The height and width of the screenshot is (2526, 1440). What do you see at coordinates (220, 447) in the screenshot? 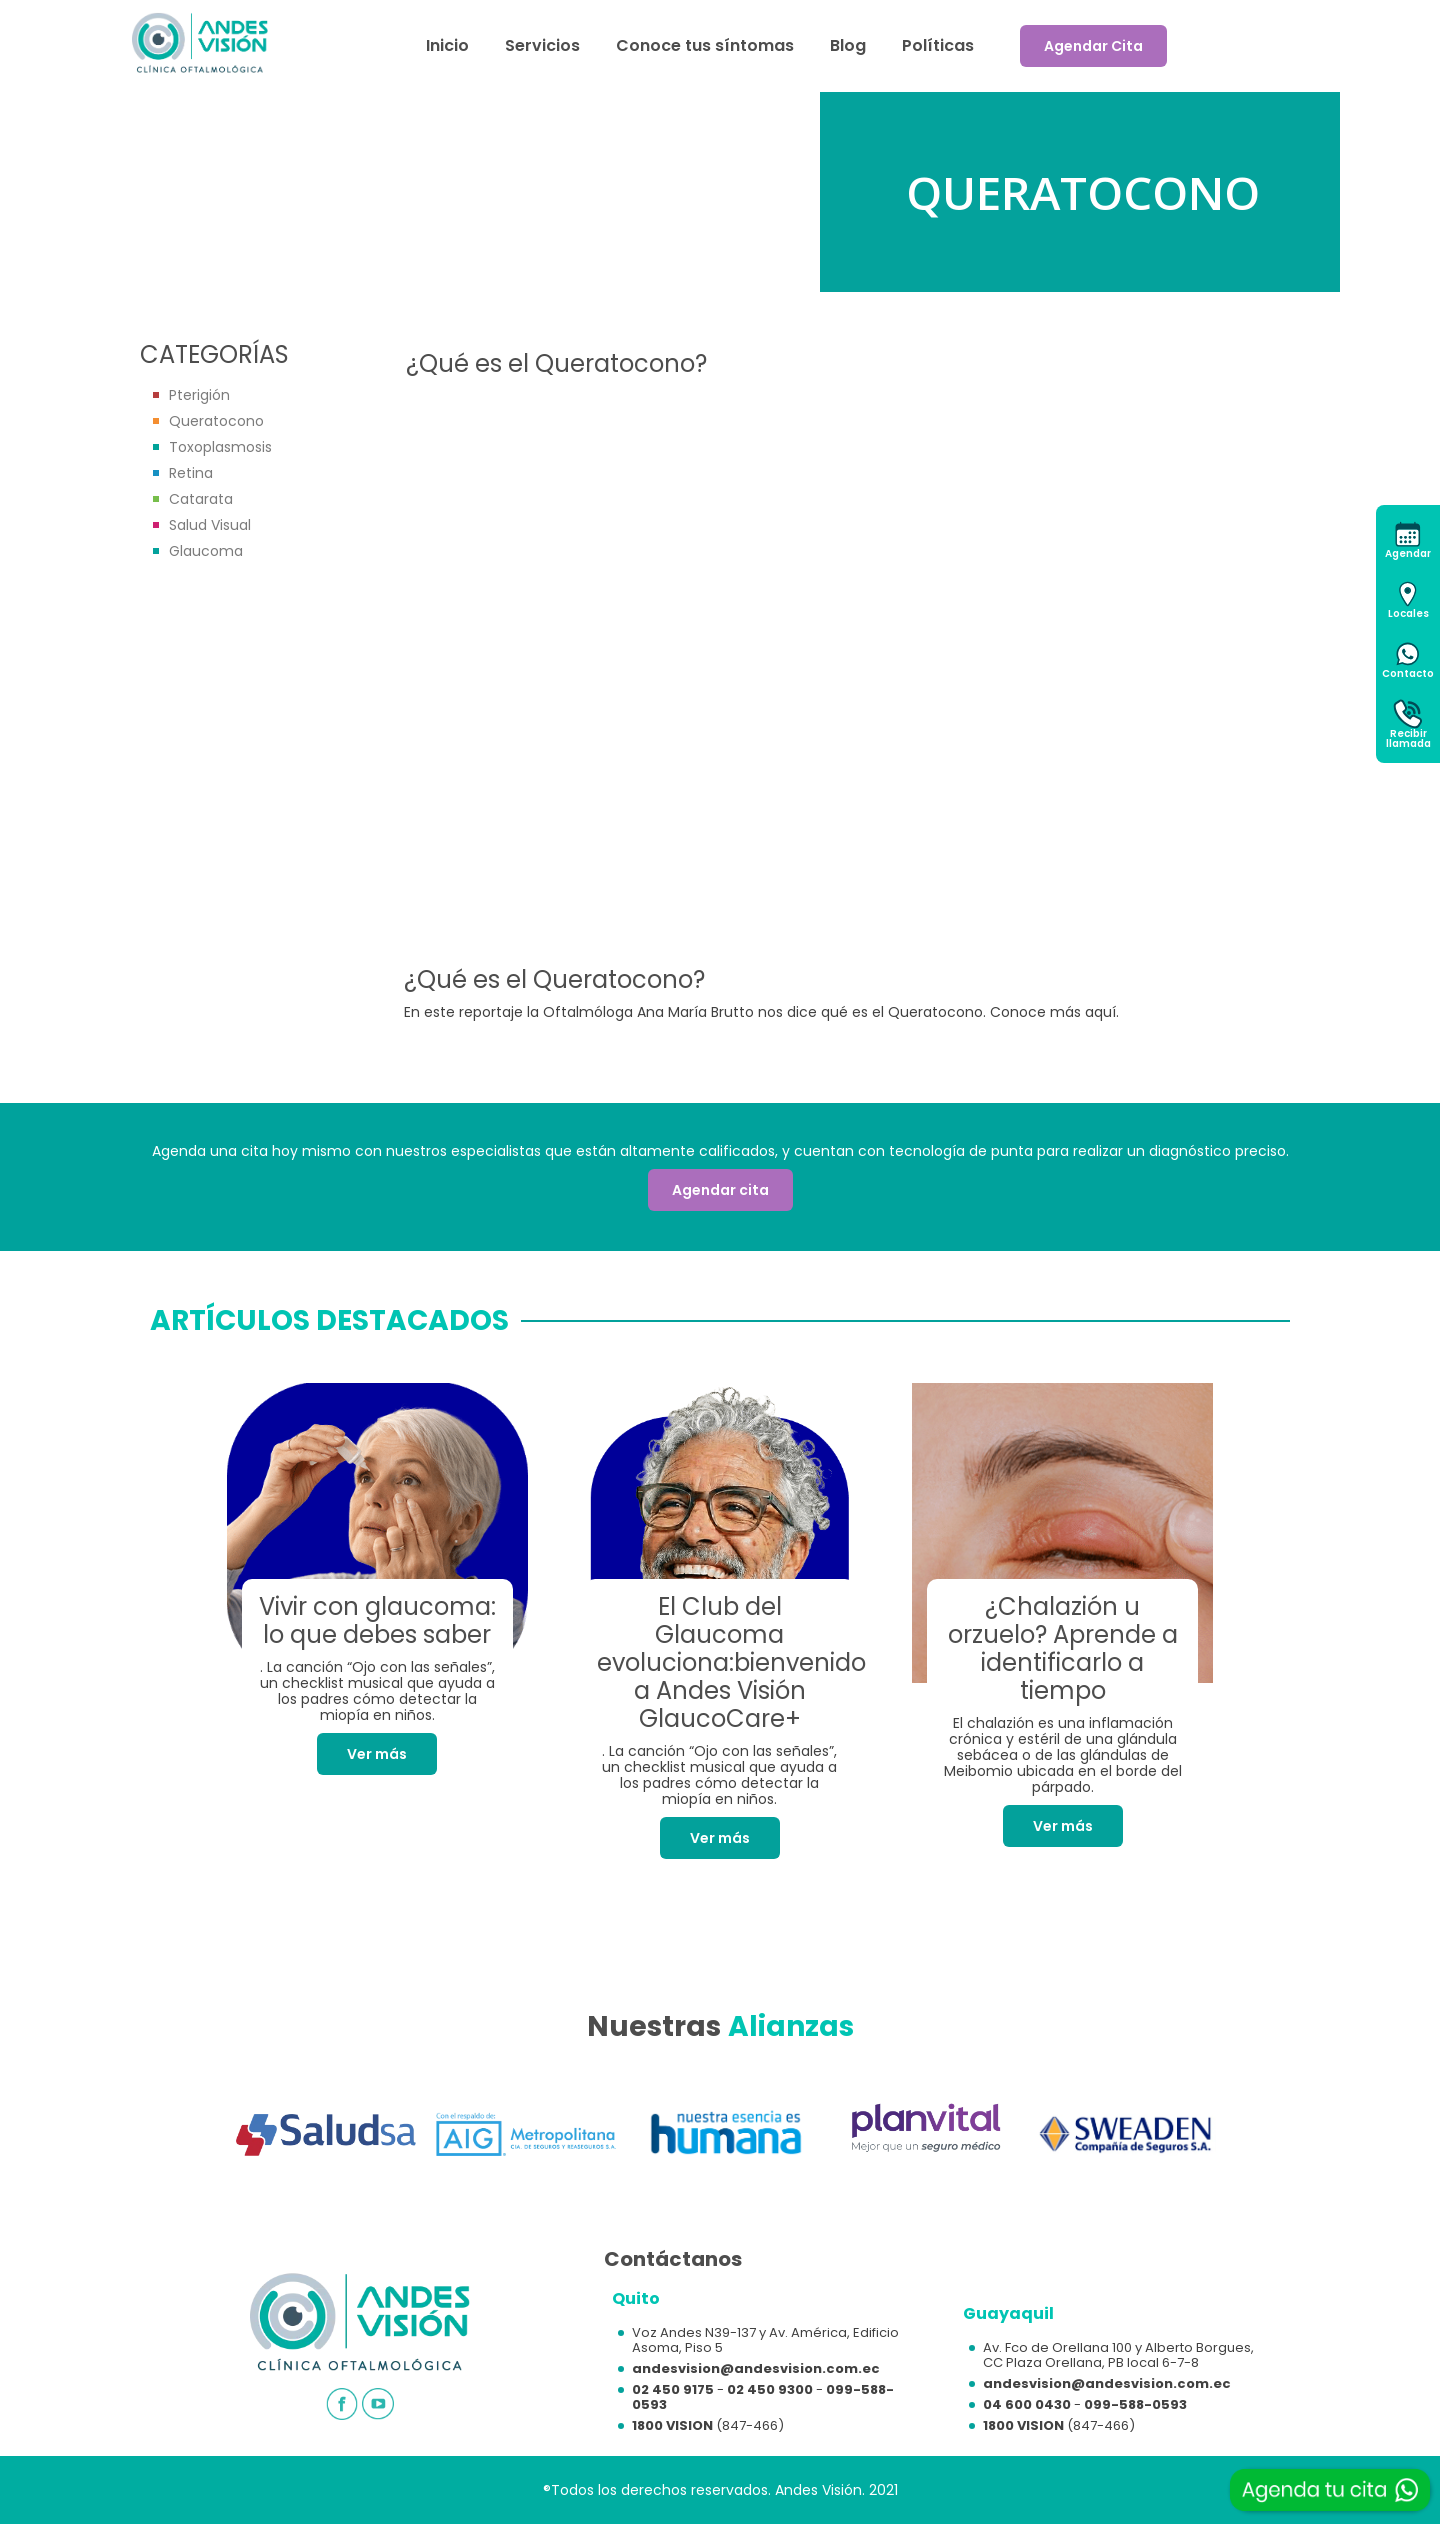
I see `Toxoplasmosis` at bounding box center [220, 447].